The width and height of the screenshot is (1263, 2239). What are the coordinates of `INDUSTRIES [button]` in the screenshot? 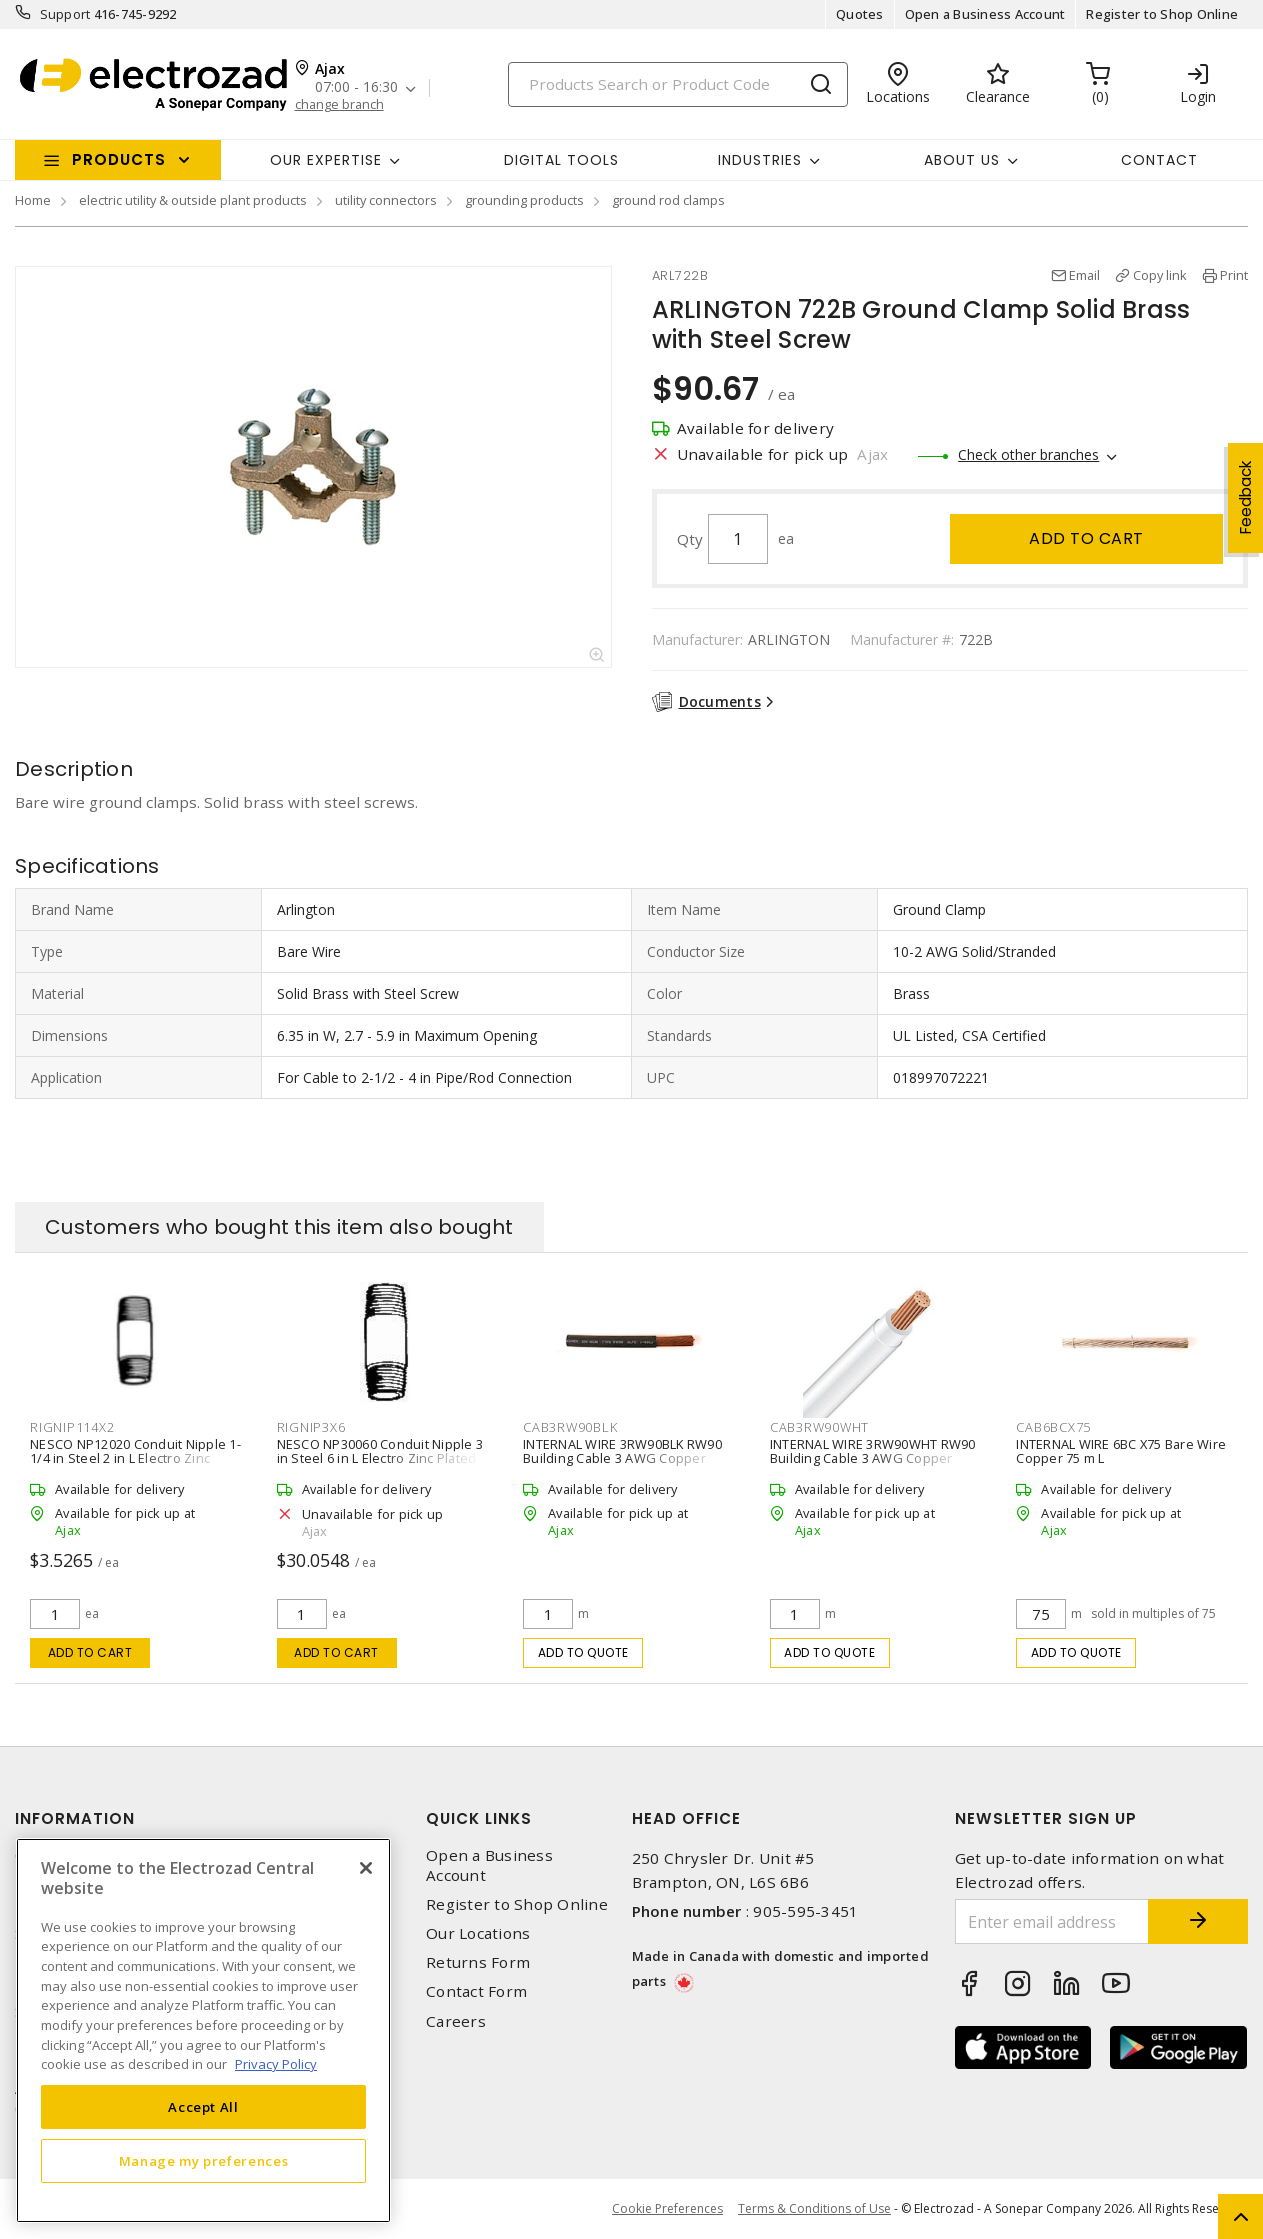 It's located at (760, 160).